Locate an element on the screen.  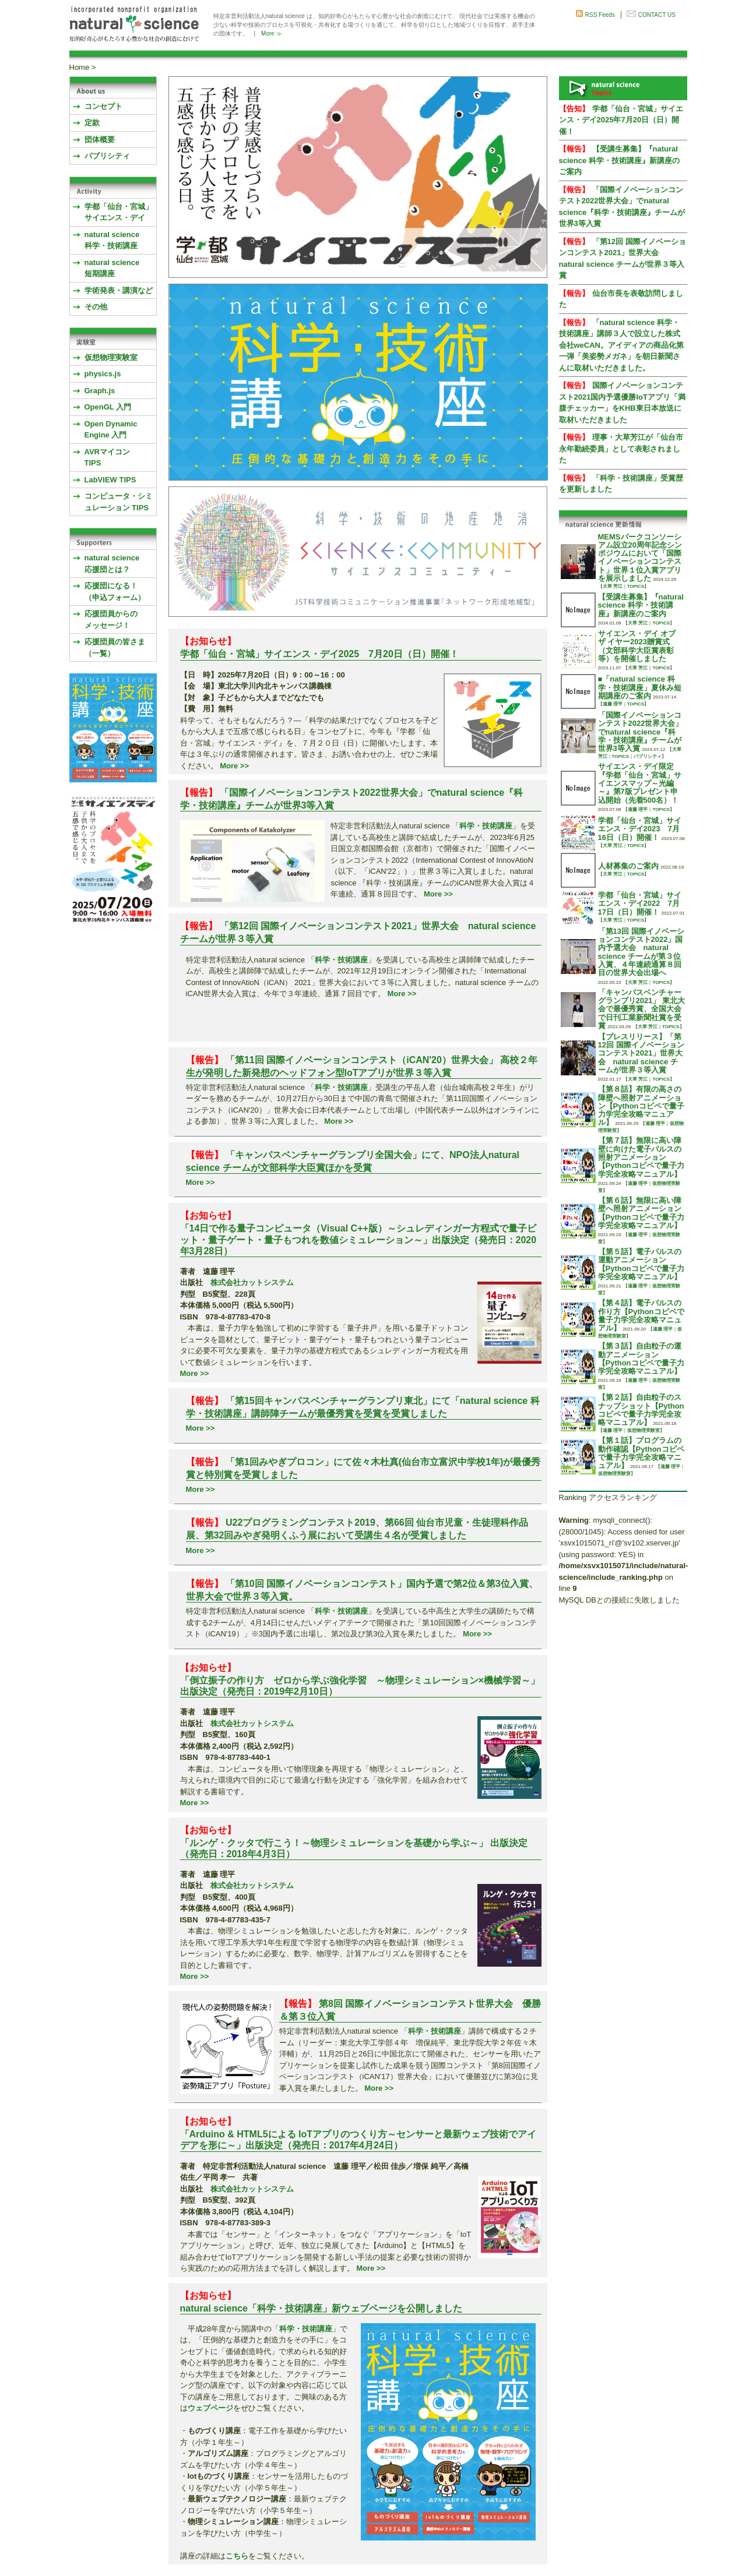
【プレスリリース】「第12回 国際イノベーションコンテスト2021」世界大会 natural science チームが世界３等入賞 is located at coordinates (641, 1053).